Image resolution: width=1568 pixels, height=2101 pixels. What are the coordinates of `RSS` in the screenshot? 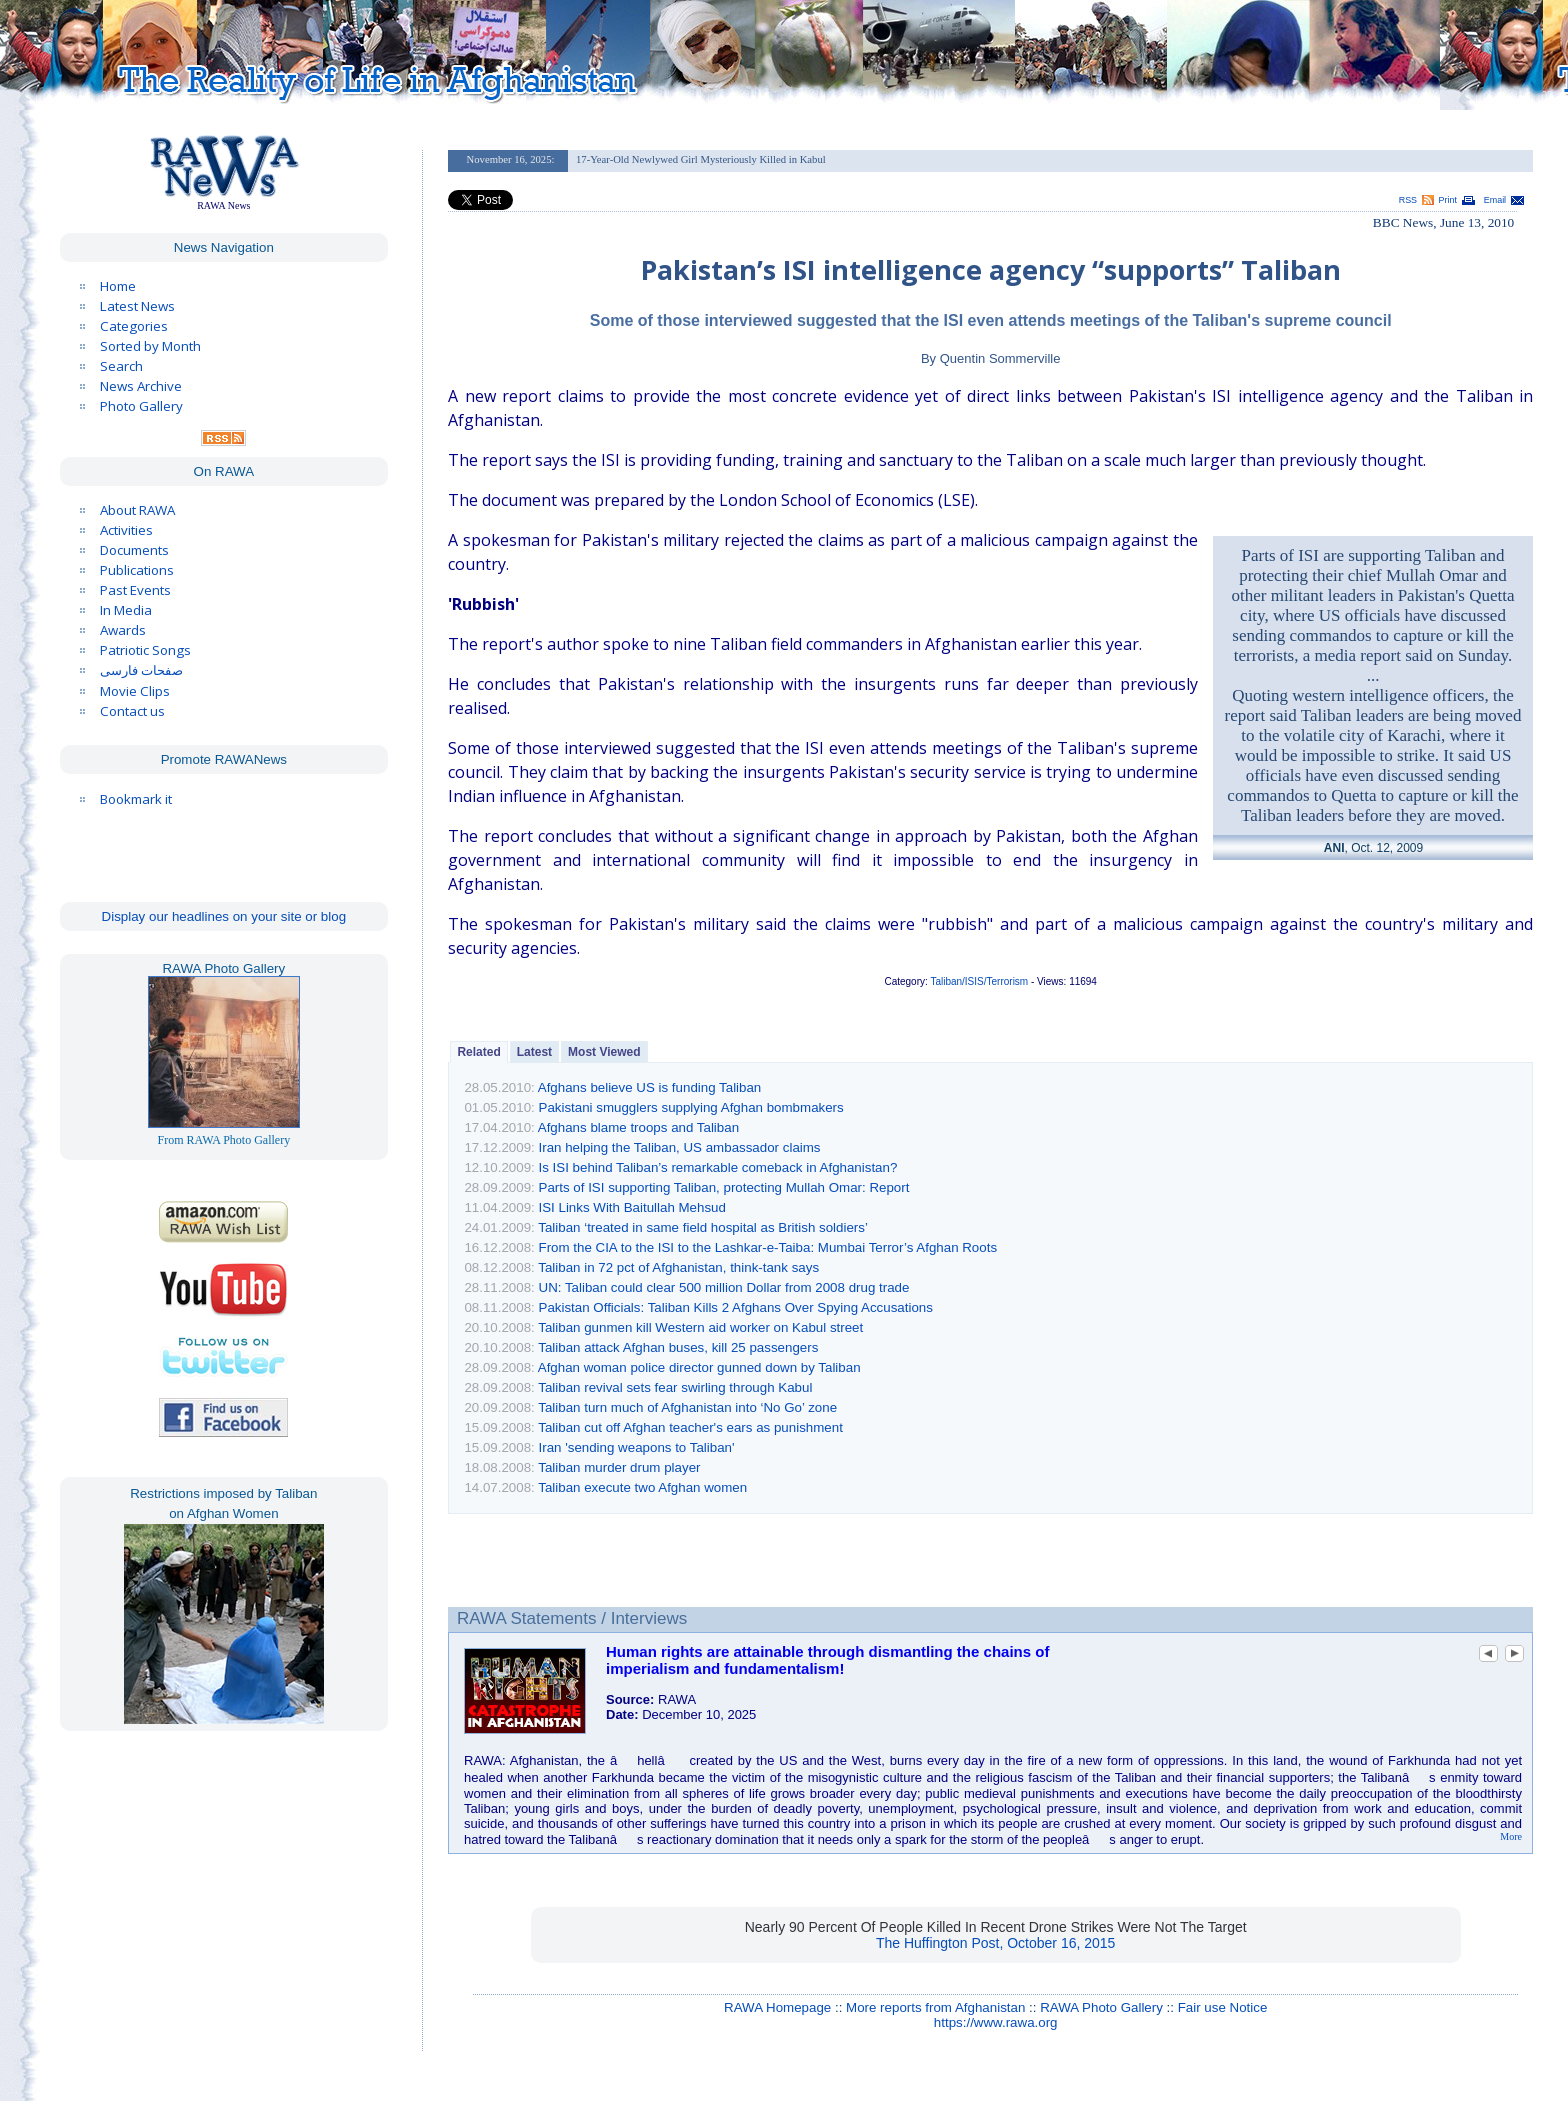 It's located at (1408, 200).